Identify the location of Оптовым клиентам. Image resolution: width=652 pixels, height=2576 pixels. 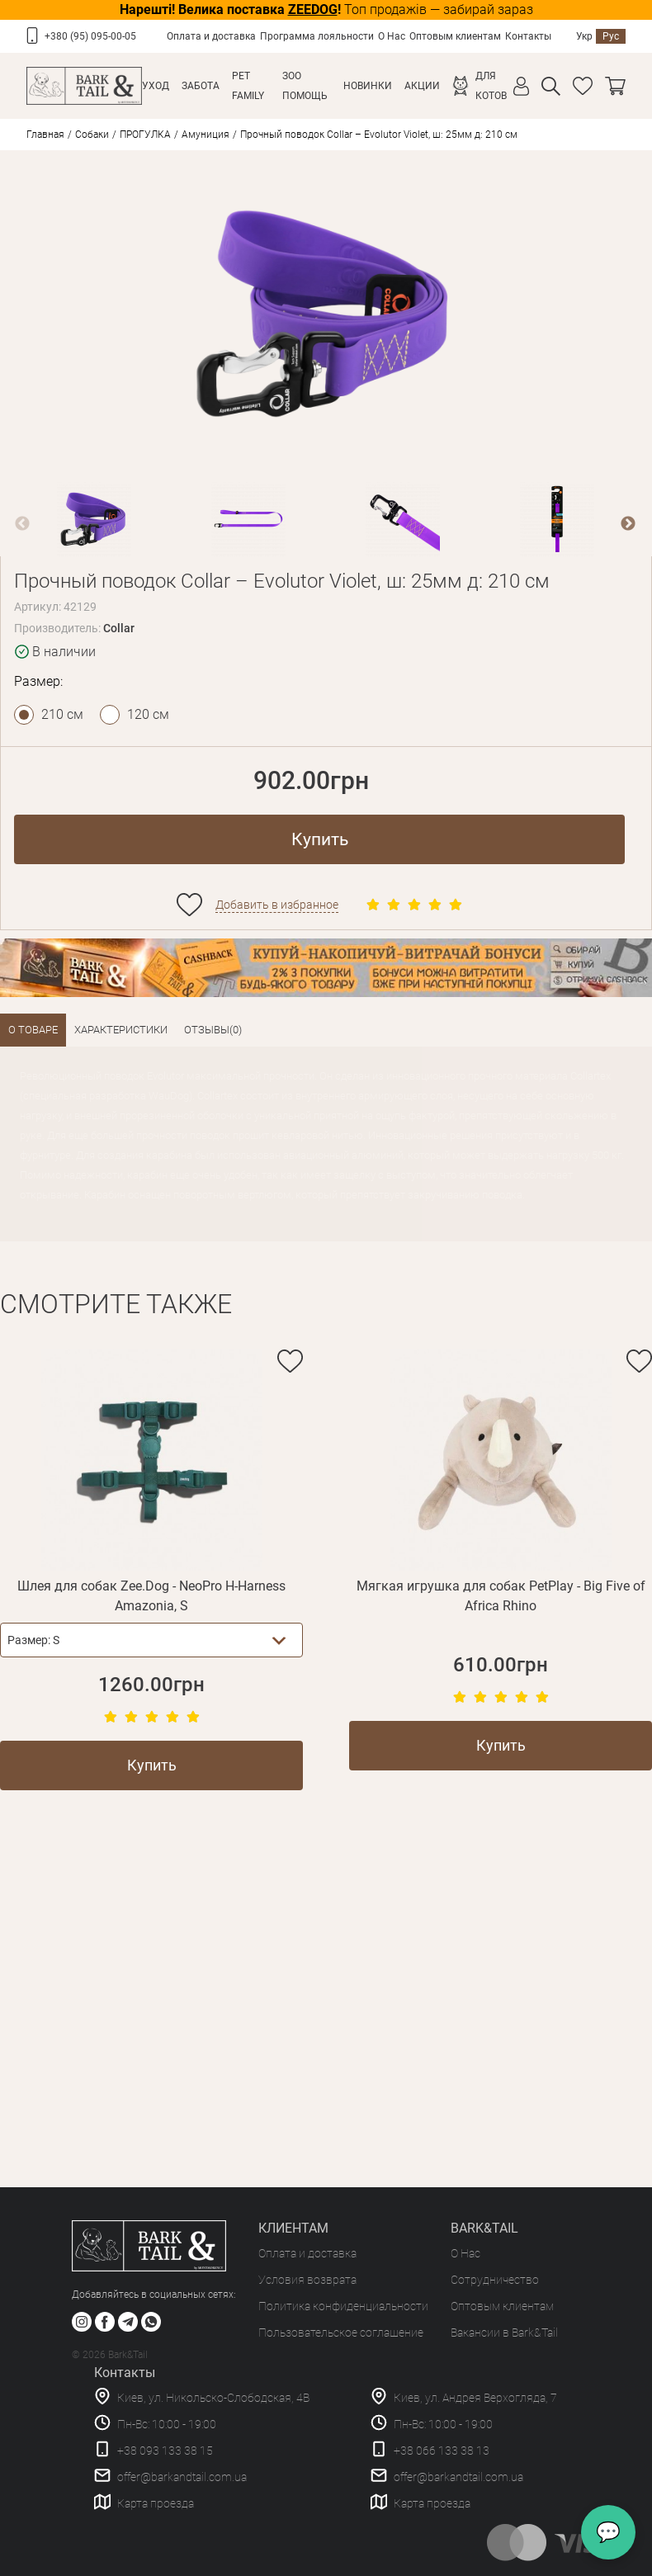
(455, 36).